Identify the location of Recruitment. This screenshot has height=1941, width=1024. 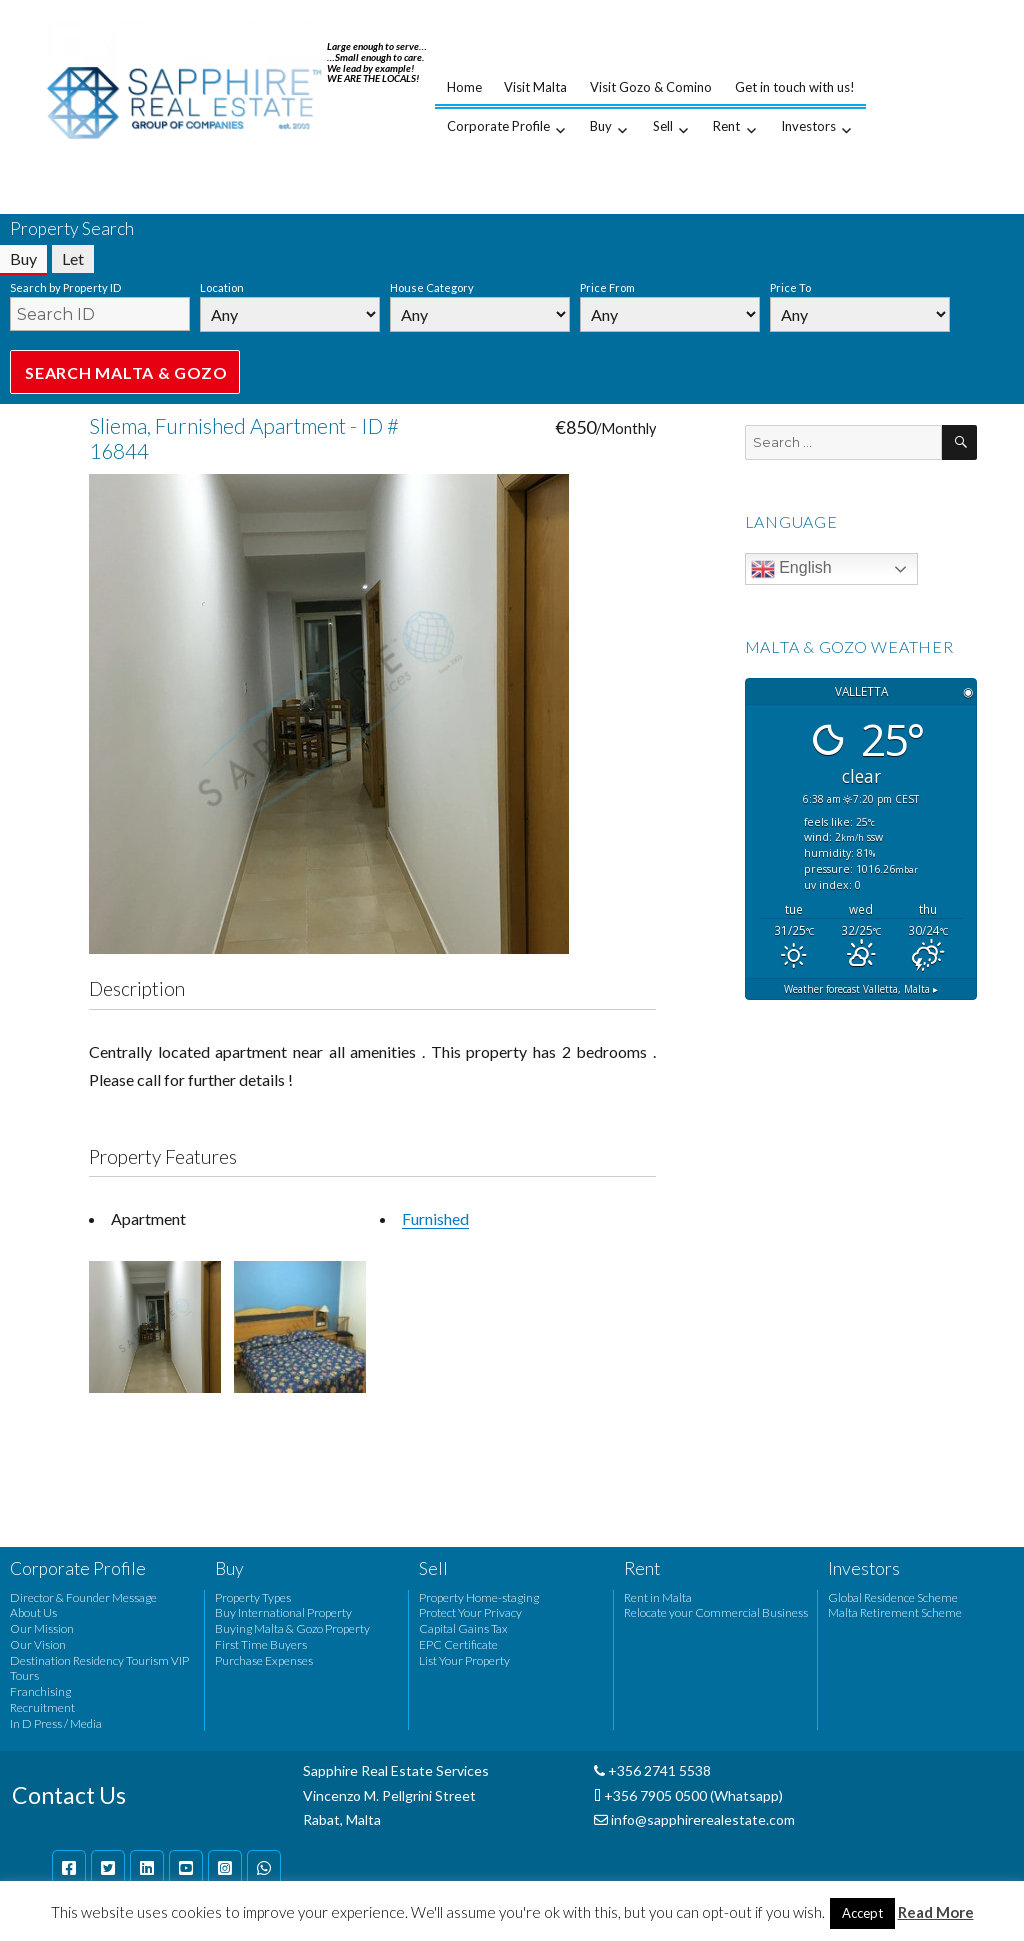
(42, 1707).